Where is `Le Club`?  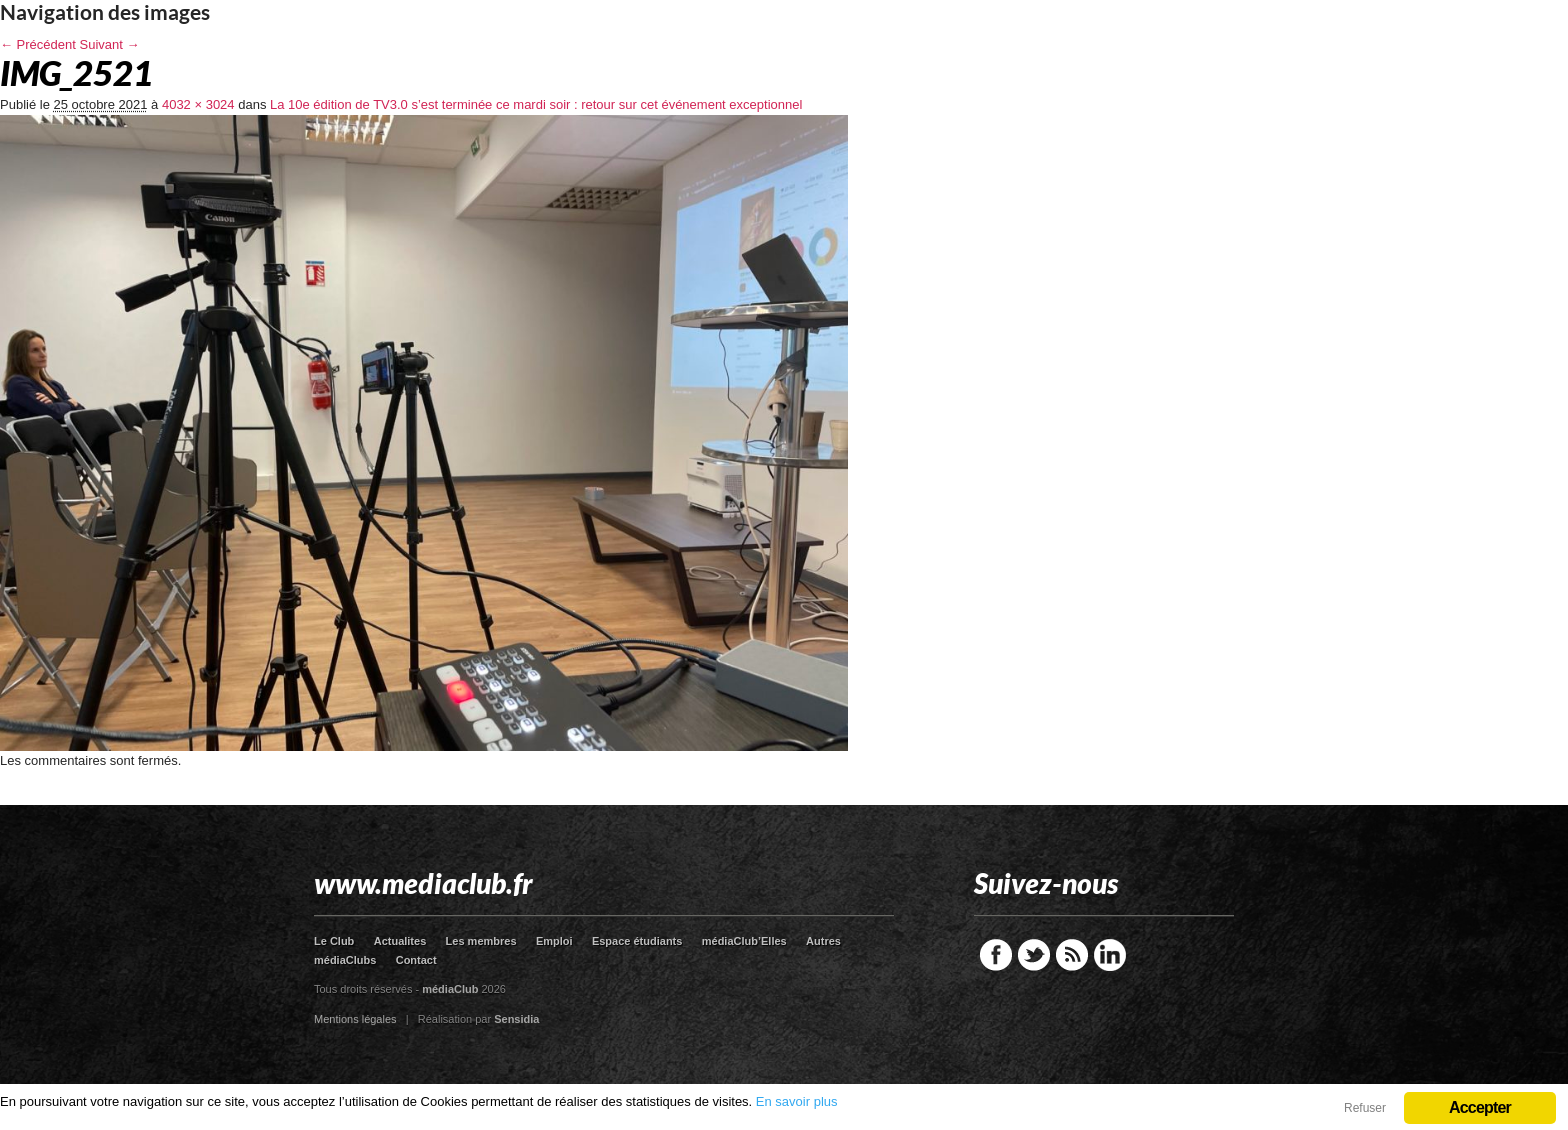 Le Club is located at coordinates (334, 941).